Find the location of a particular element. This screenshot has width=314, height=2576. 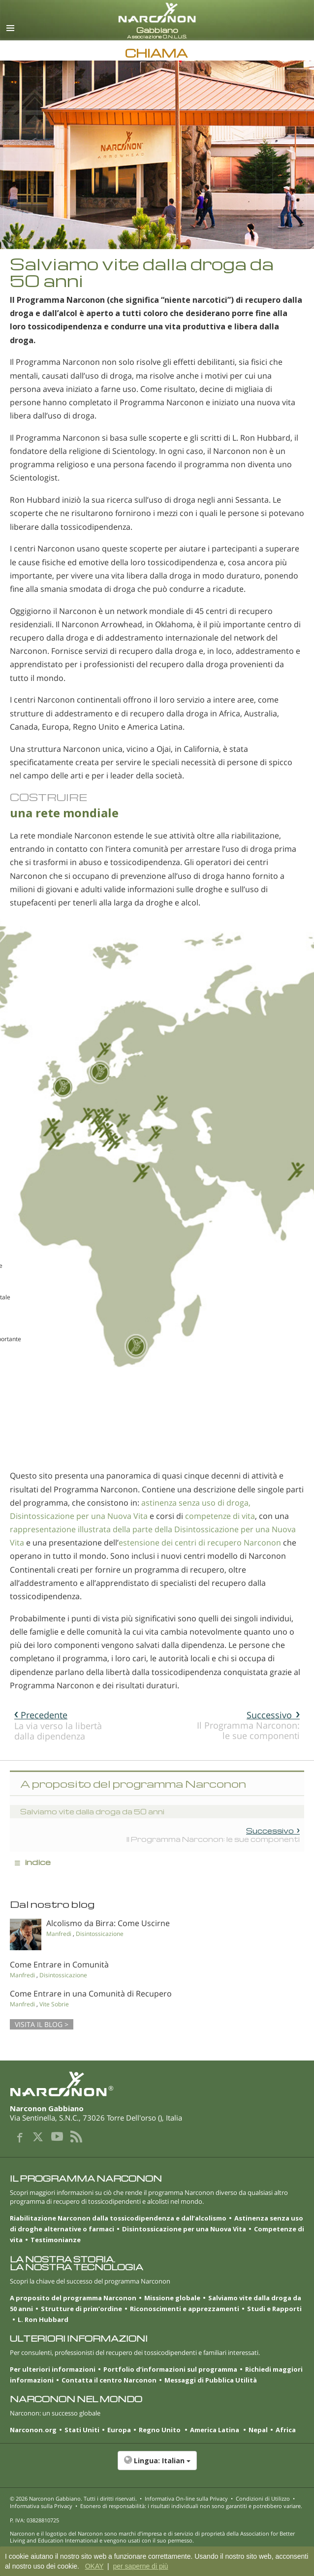

Come Entrare in Comunità is located at coordinates (59, 1964).